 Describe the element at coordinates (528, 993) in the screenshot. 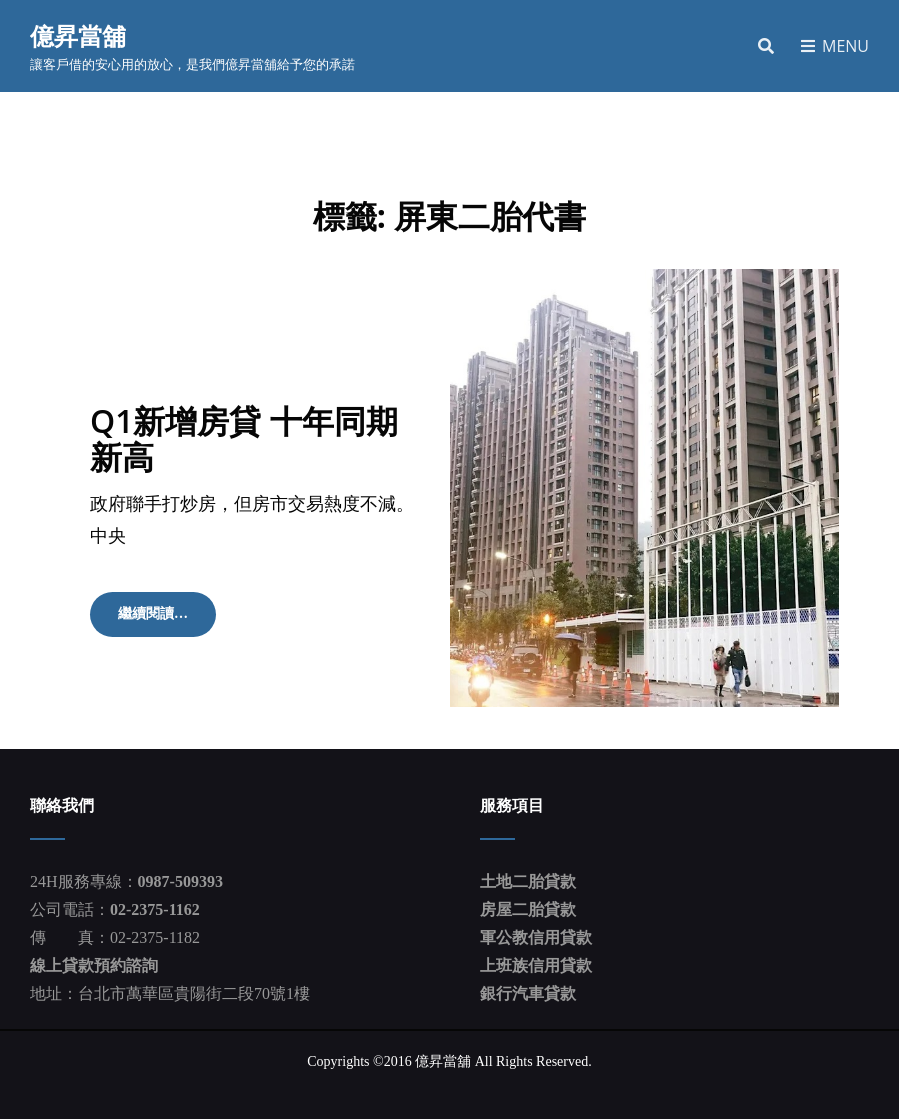

I see `銀行汽車貸款` at that location.